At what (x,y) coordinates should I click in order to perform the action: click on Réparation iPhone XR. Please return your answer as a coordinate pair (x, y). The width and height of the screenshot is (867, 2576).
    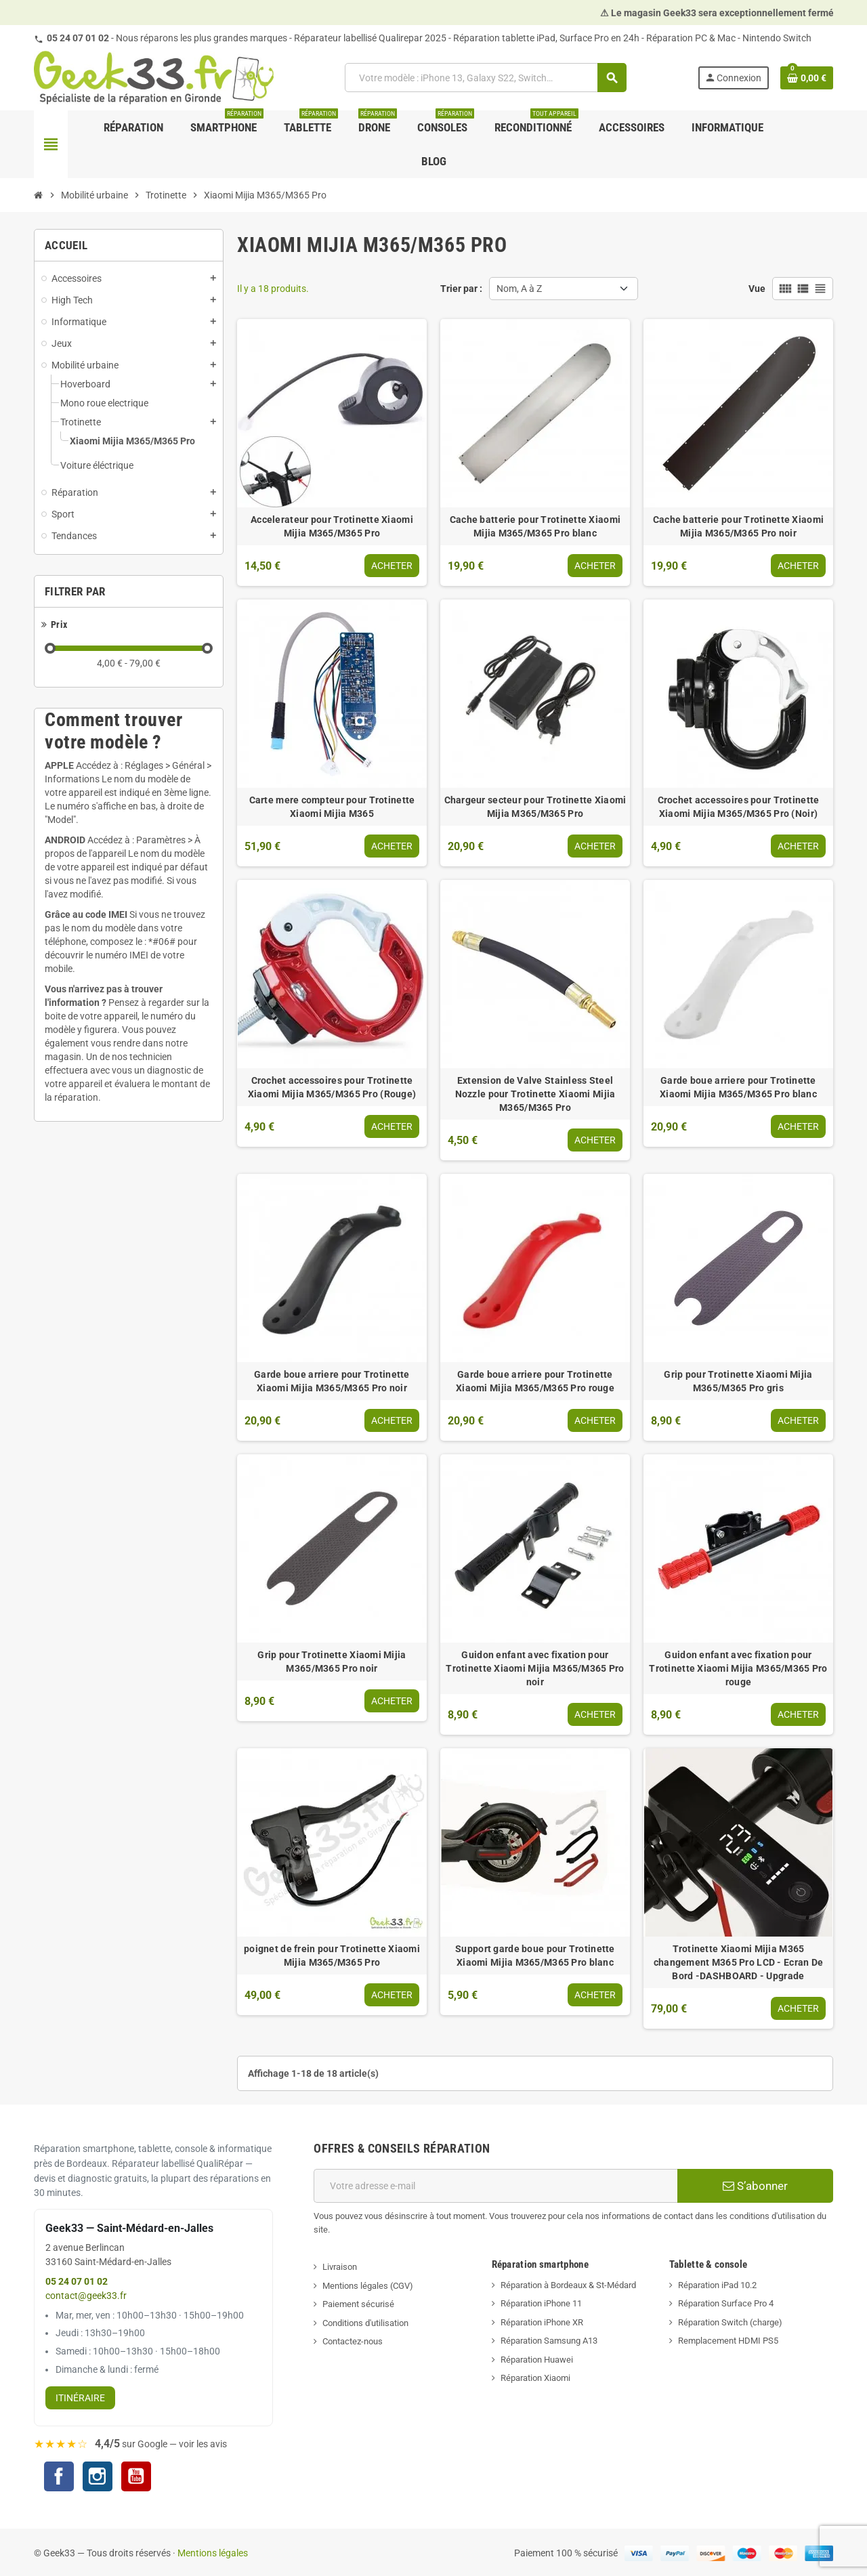
    Looking at the image, I should click on (542, 2322).